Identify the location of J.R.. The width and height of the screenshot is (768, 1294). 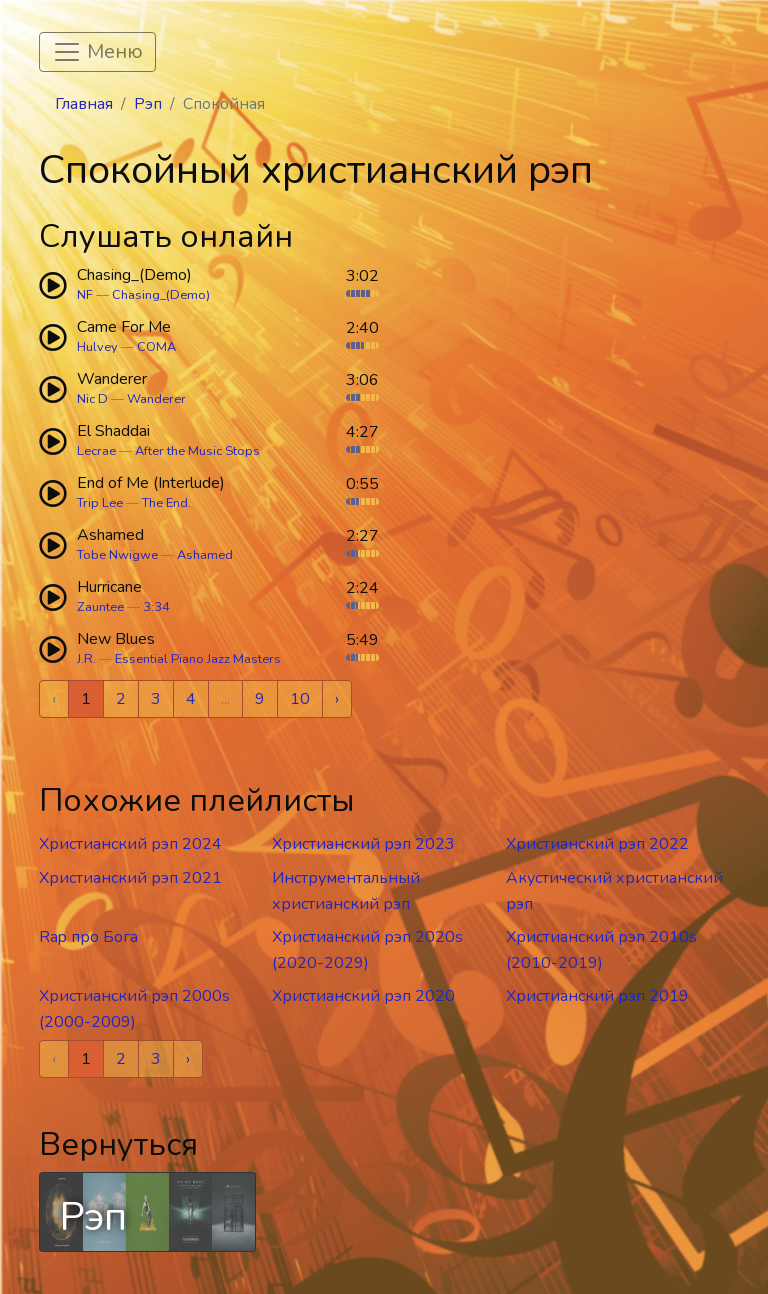
(86, 659).